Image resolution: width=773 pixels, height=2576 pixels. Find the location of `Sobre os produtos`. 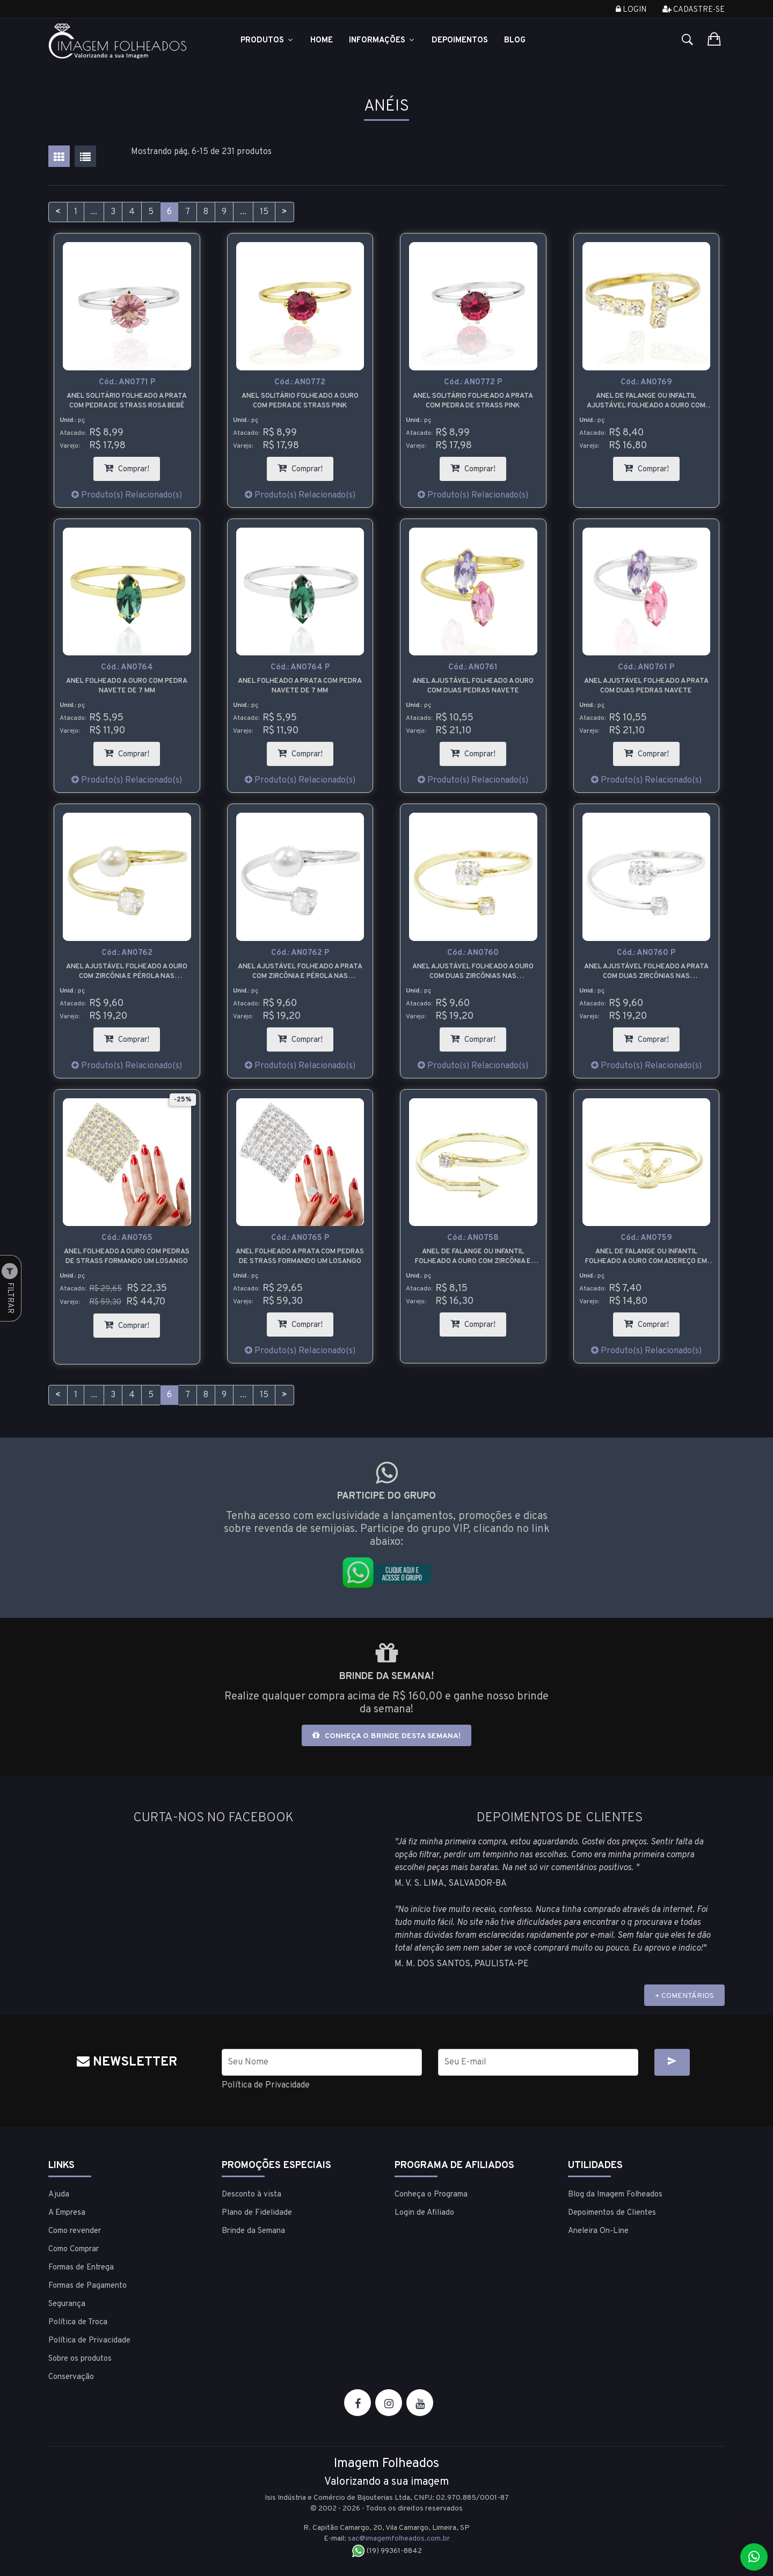

Sobre os produtos is located at coordinates (80, 2359).